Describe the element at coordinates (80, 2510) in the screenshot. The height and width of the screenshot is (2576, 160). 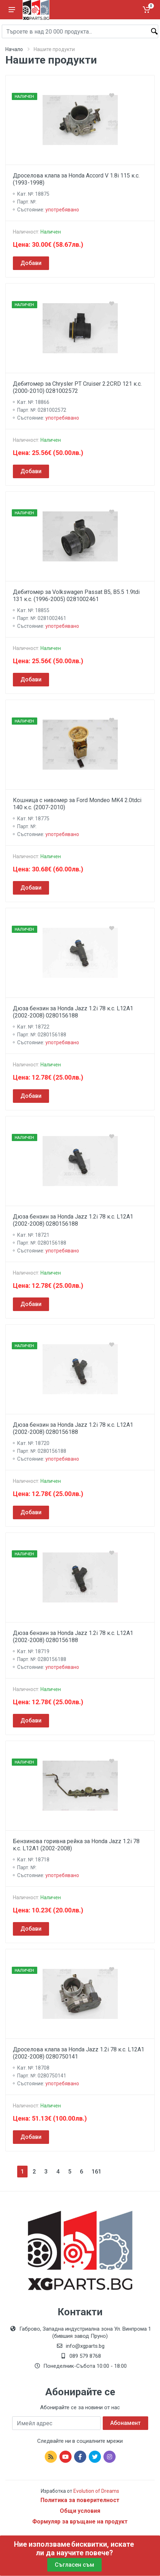
I see `Общи условия` at that location.